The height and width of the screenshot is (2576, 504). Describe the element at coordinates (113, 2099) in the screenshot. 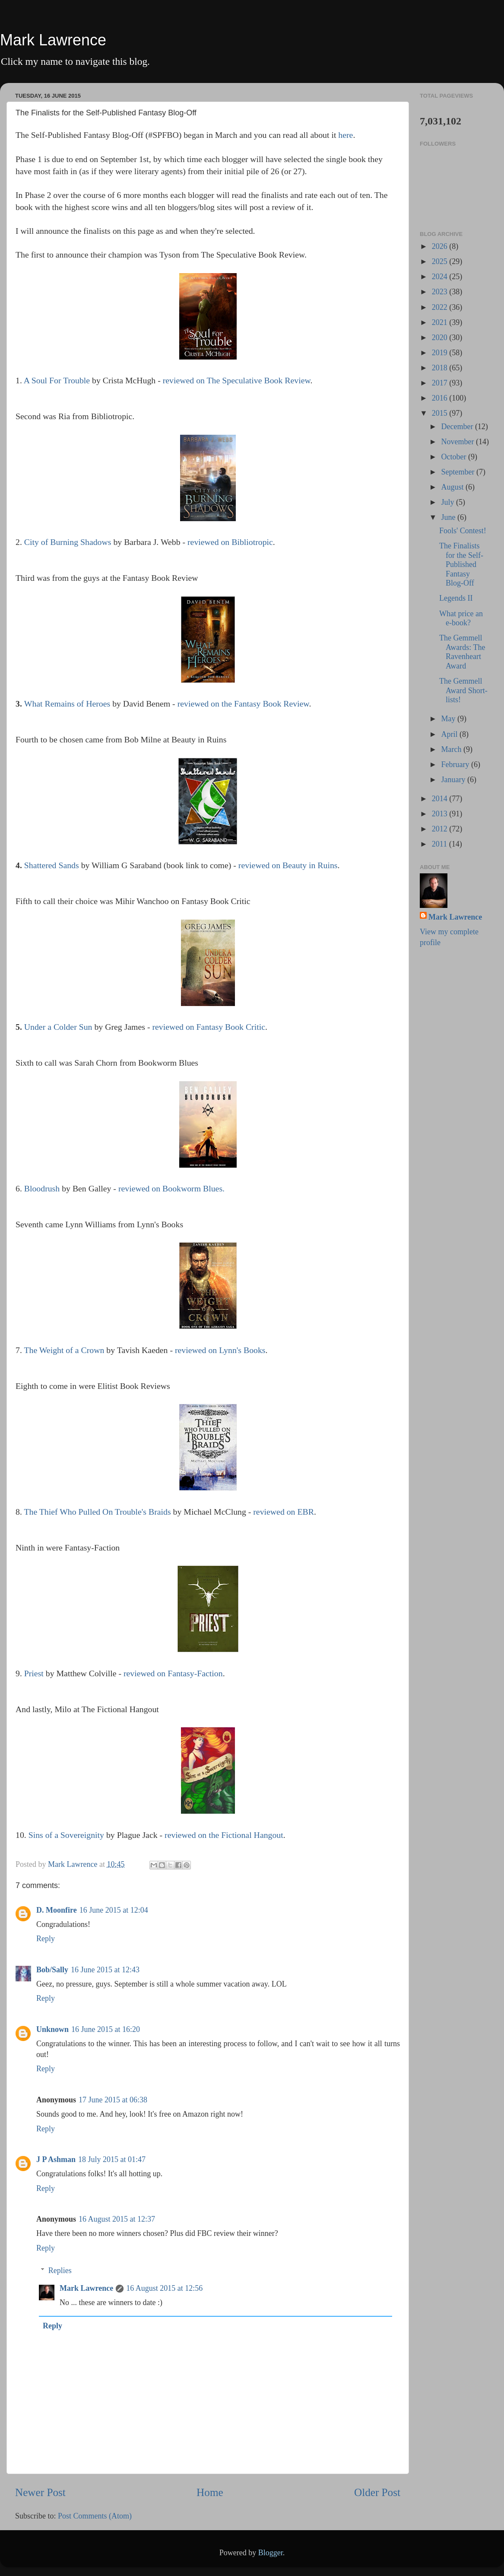

I see `17 June 2015 at 06:38` at that location.